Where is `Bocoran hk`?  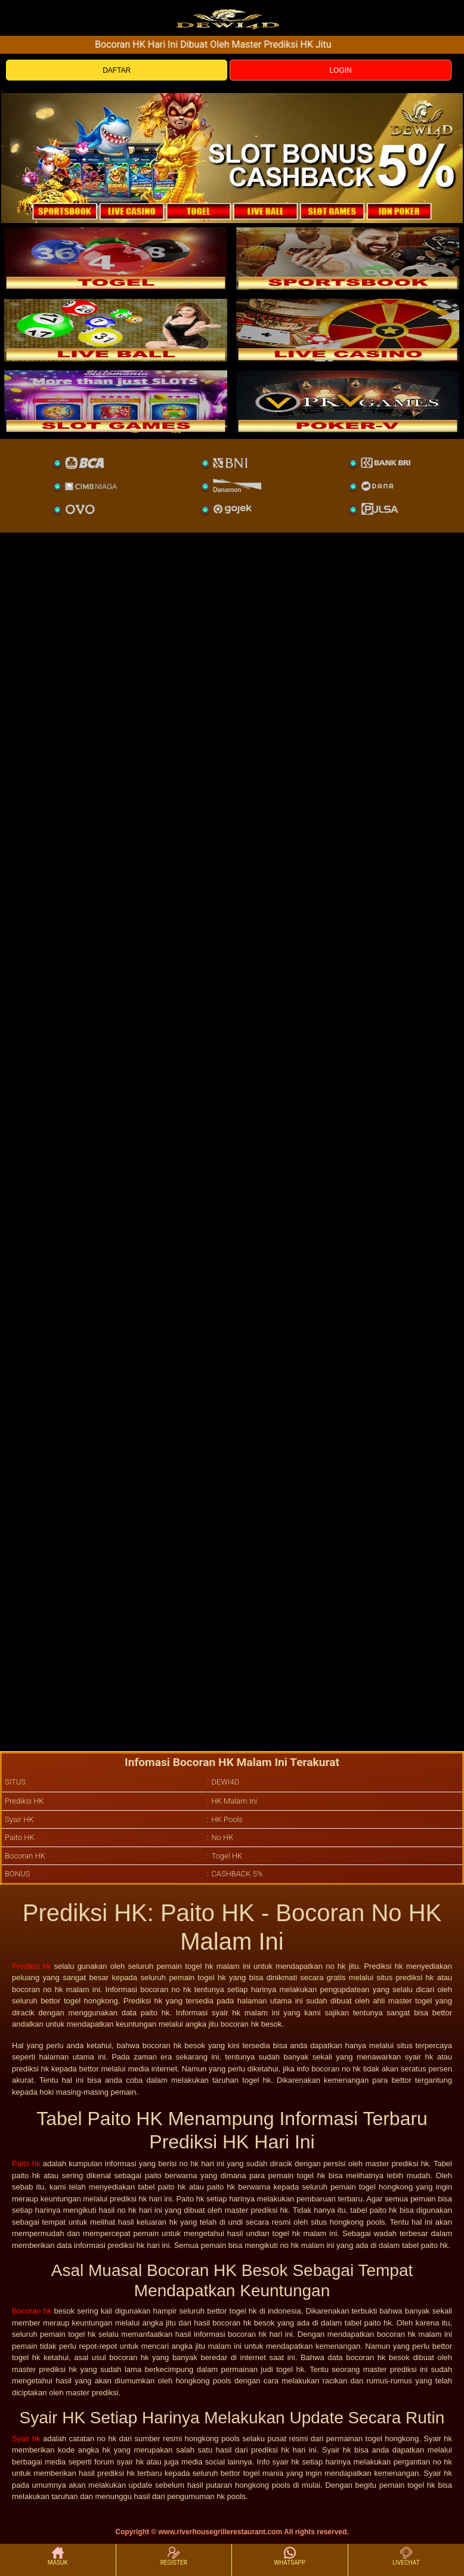 Bocoran hk is located at coordinates (31, 2310).